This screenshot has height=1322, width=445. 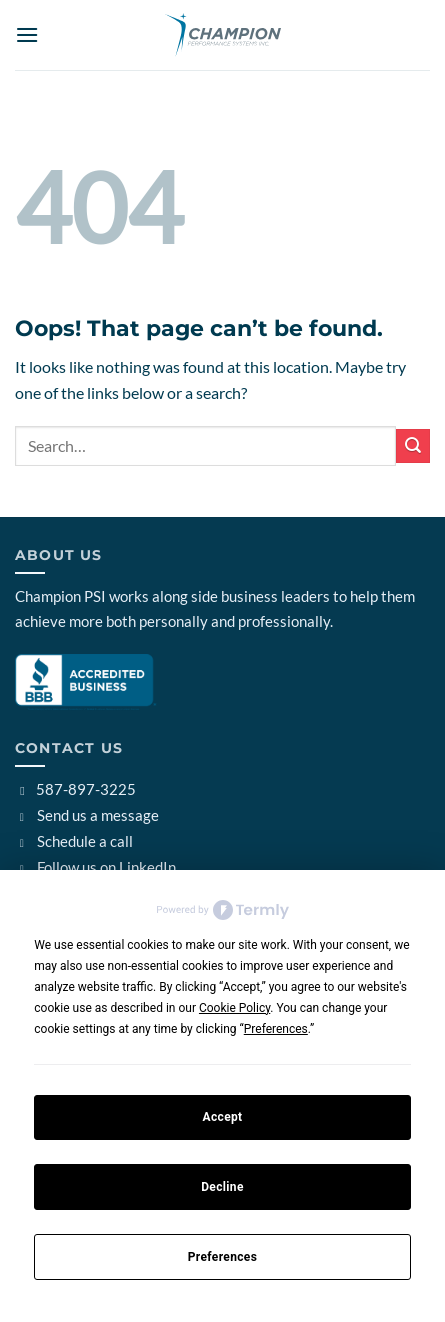 What do you see at coordinates (234, 1008) in the screenshot?
I see `Cookie Policy [button]` at bounding box center [234, 1008].